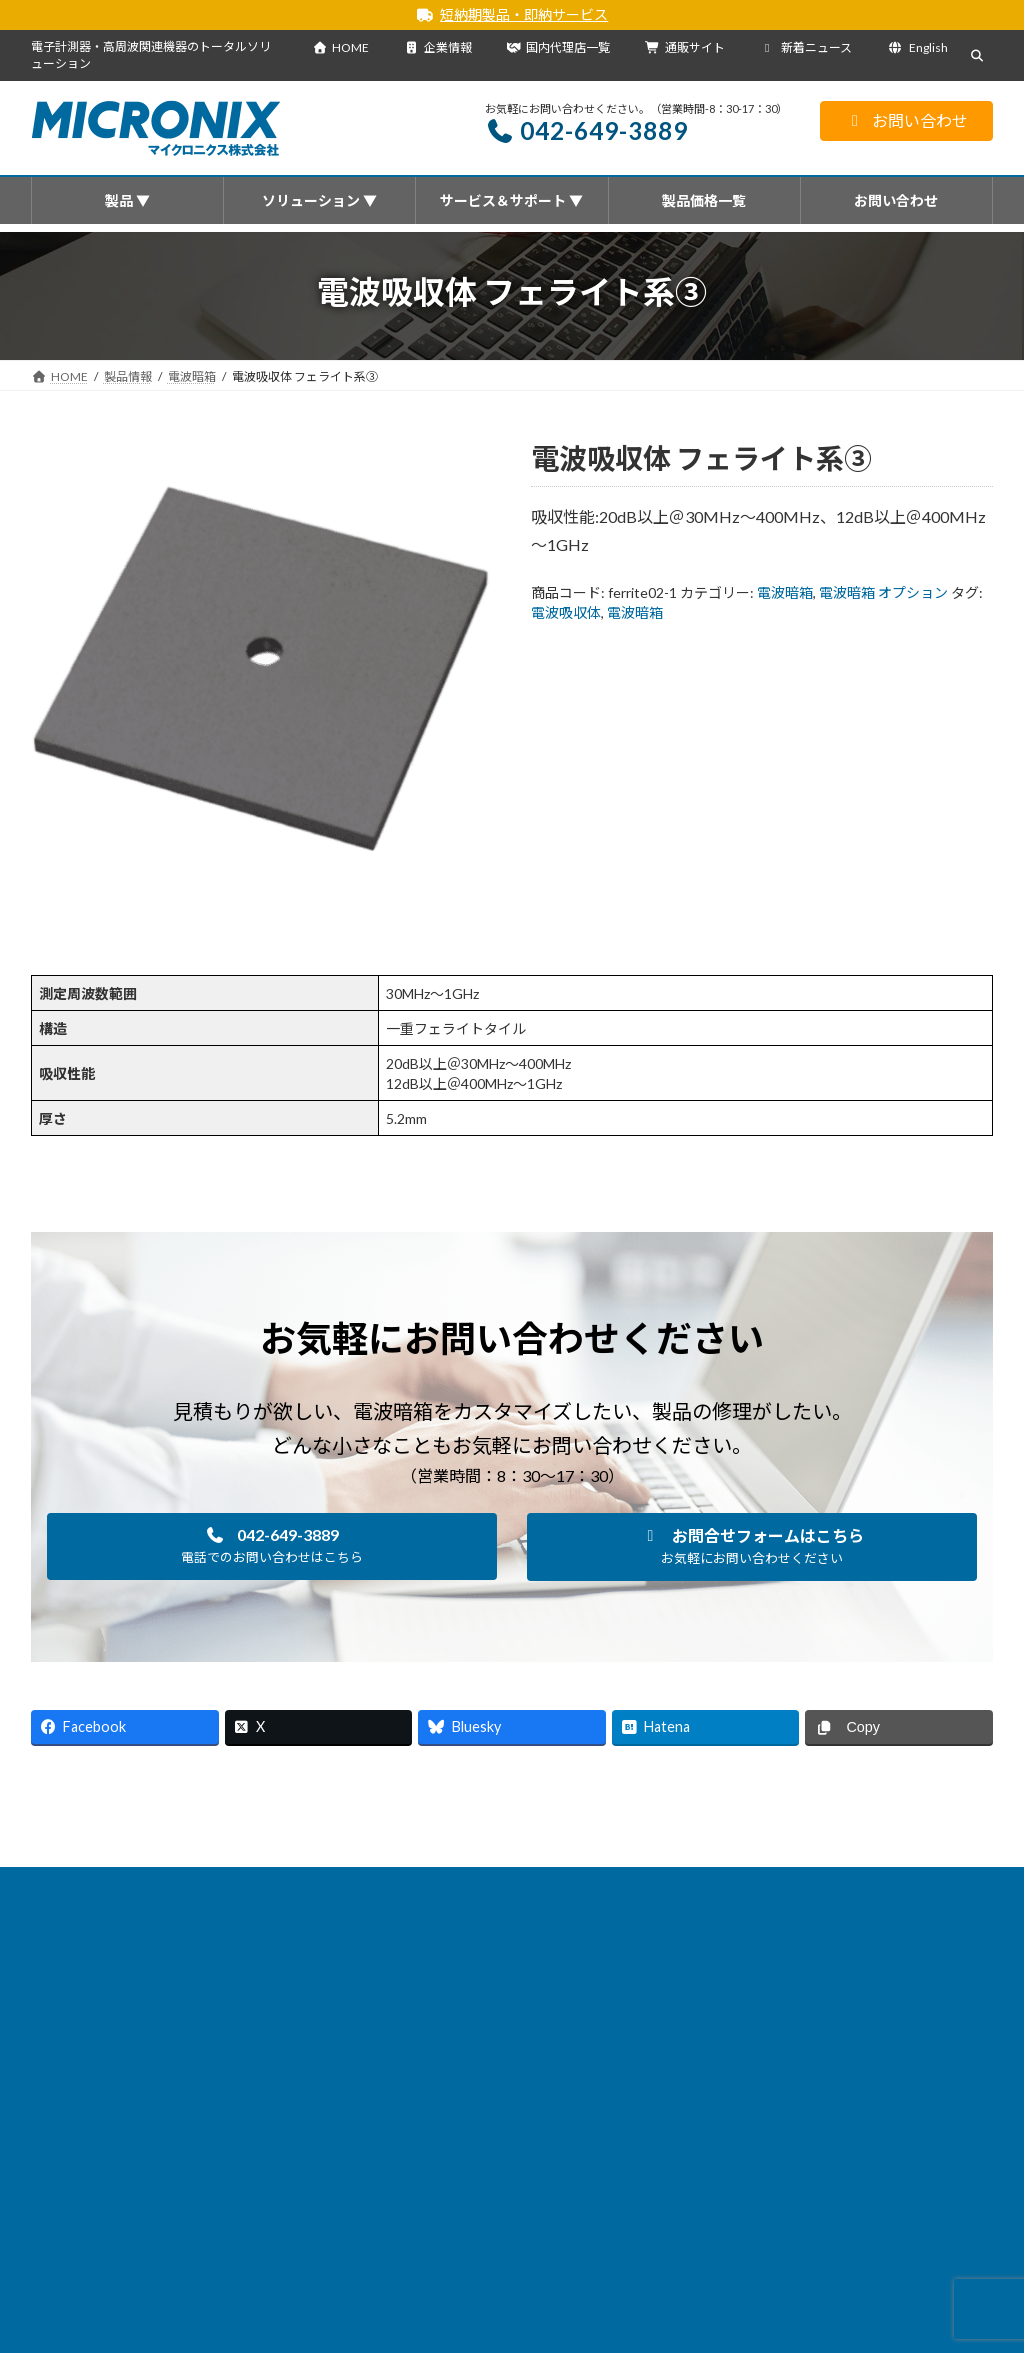 The image size is (1024, 2353). Describe the element at coordinates (566, 612) in the screenshot. I see `電波吸収体` at that location.